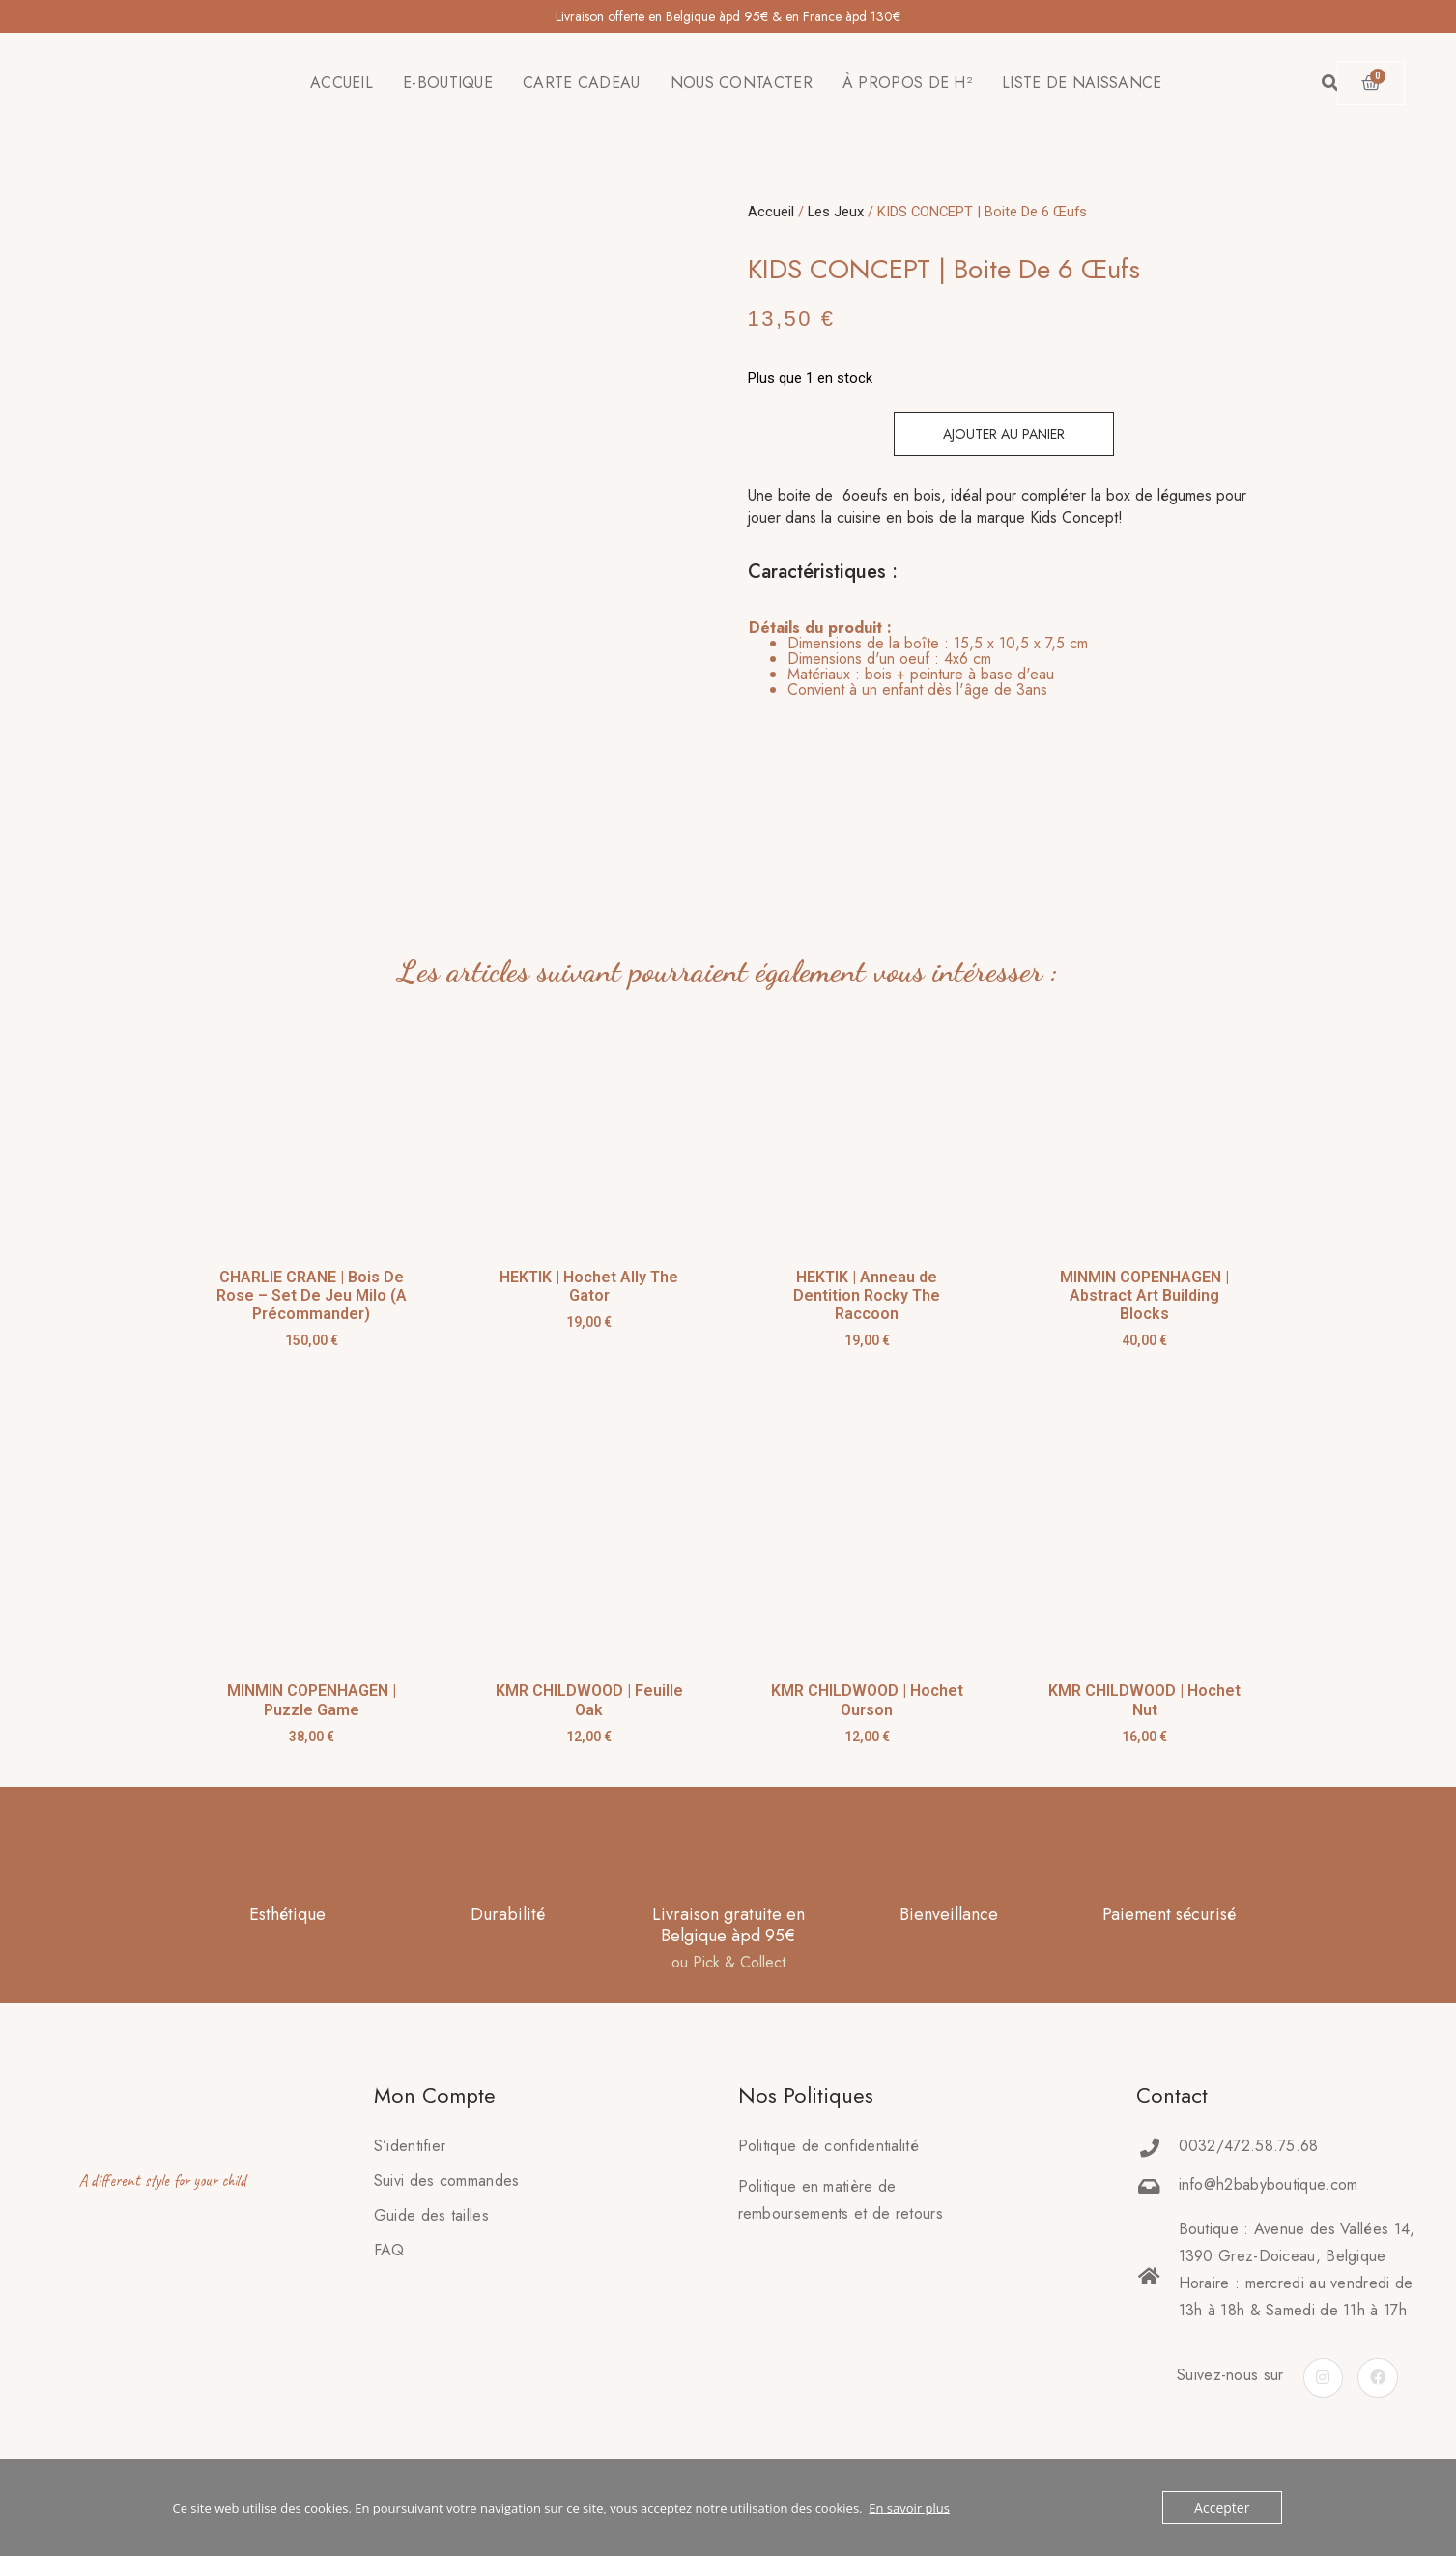 The height and width of the screenshot is (2556, 1456). I want to click on Suivi des commandes, so click(447, 2153).